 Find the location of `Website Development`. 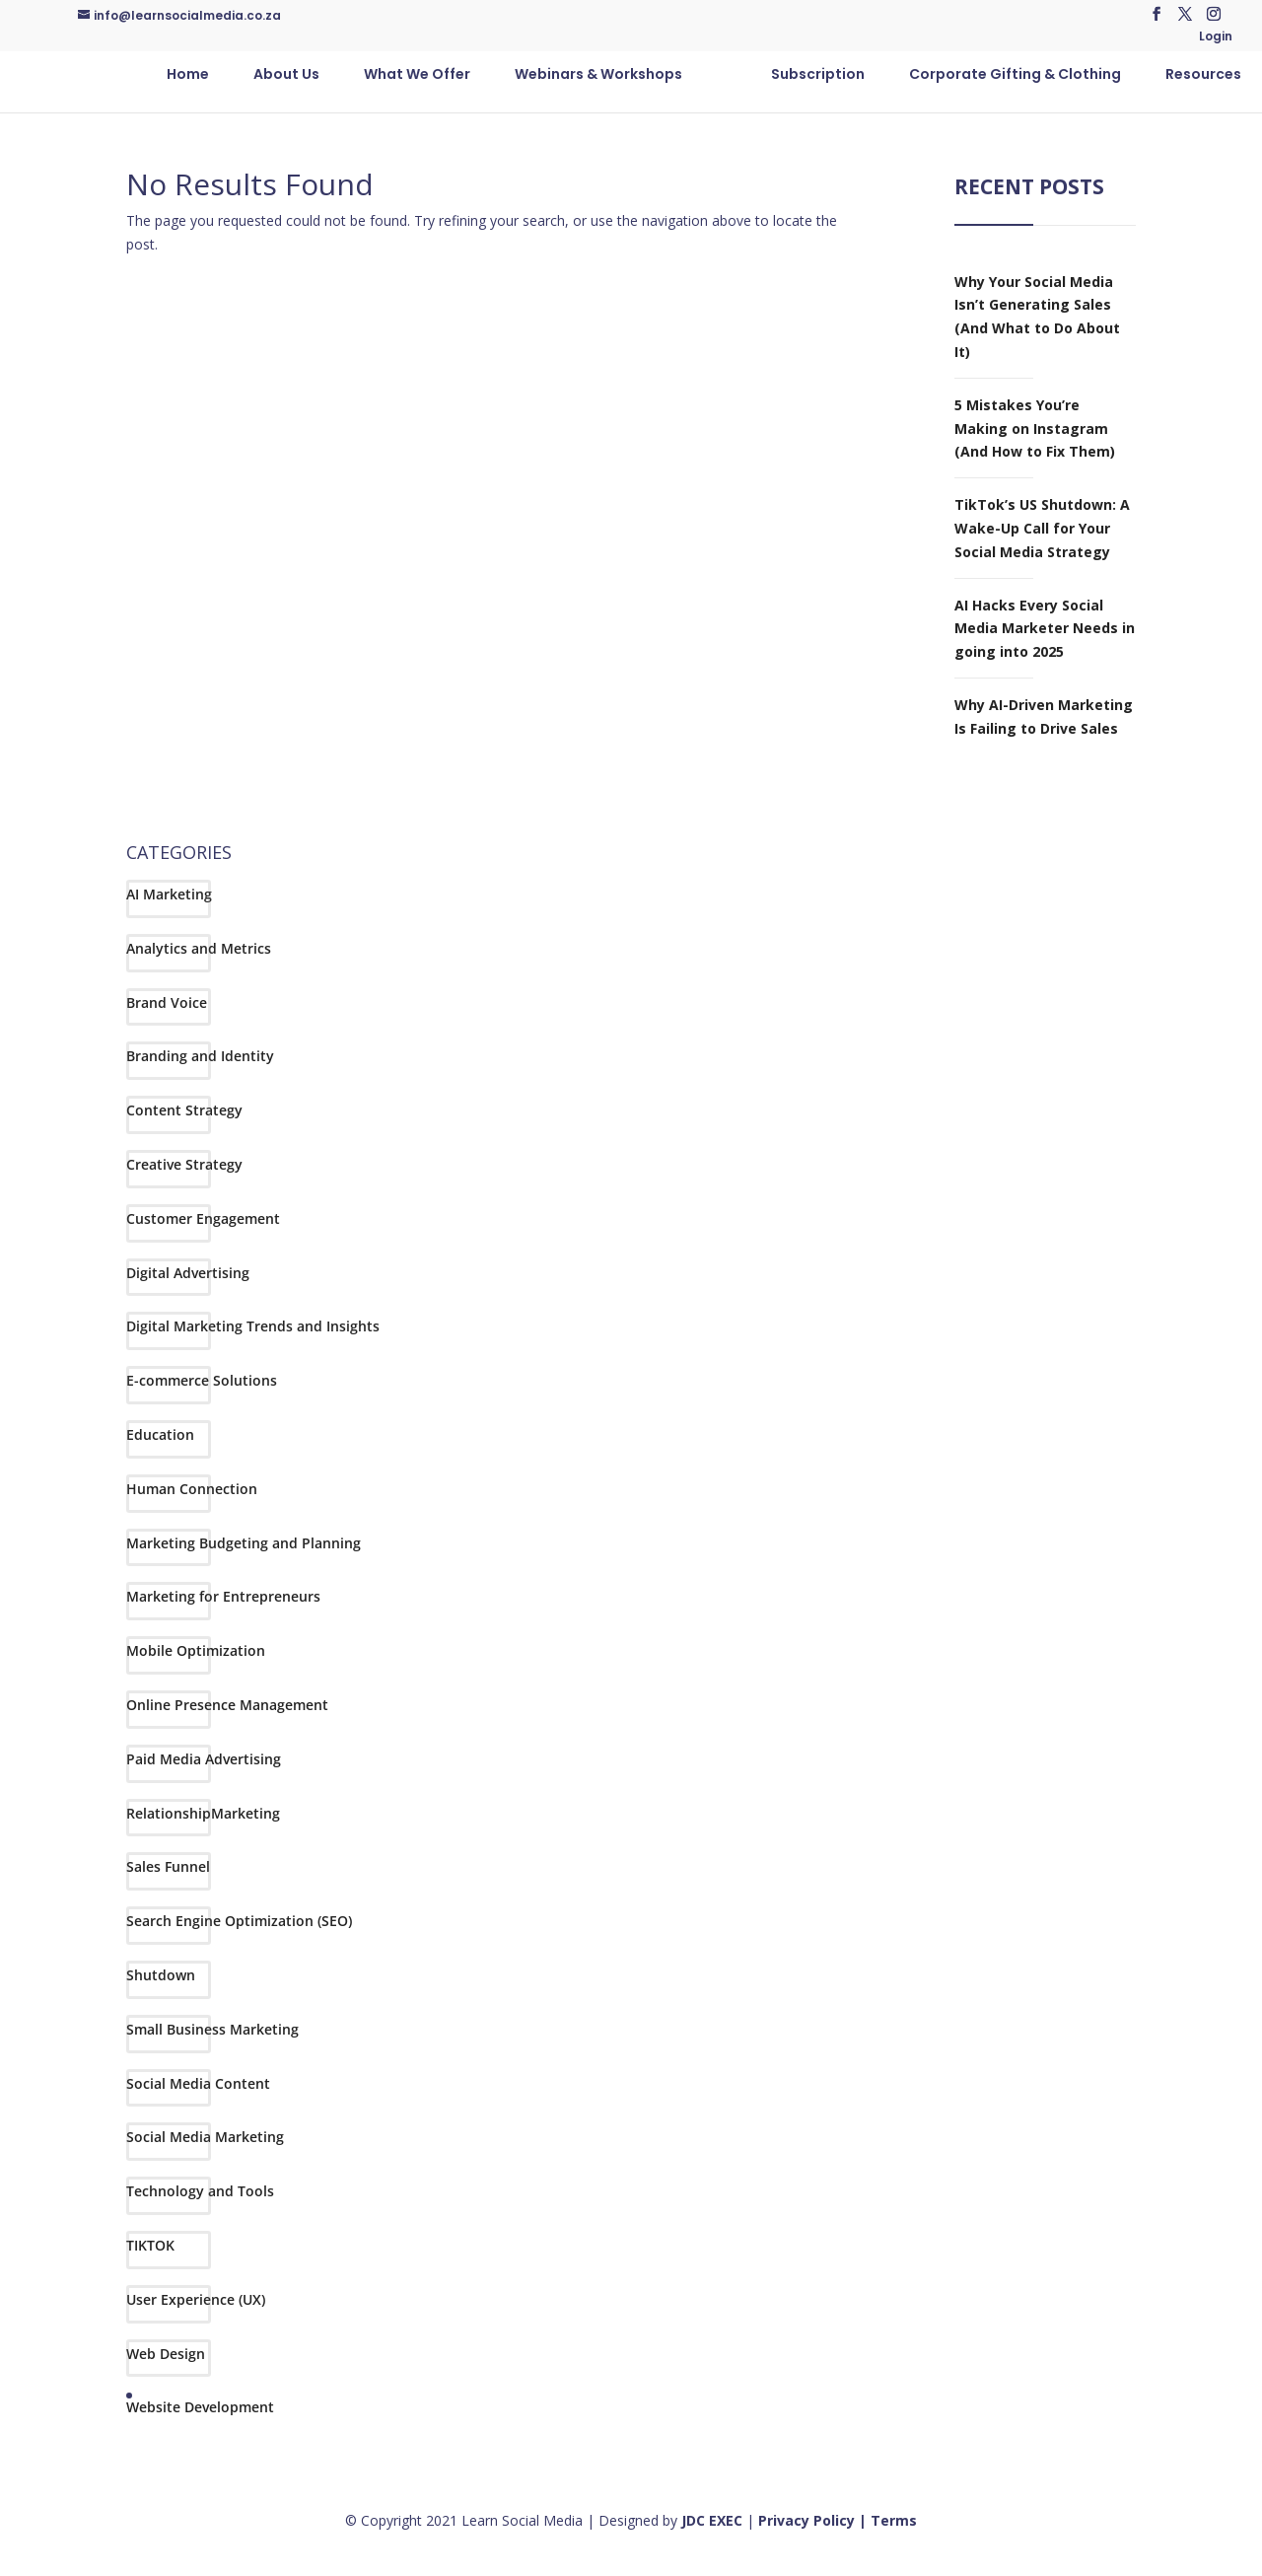

Website Development is located at coordinates (200, 2406).